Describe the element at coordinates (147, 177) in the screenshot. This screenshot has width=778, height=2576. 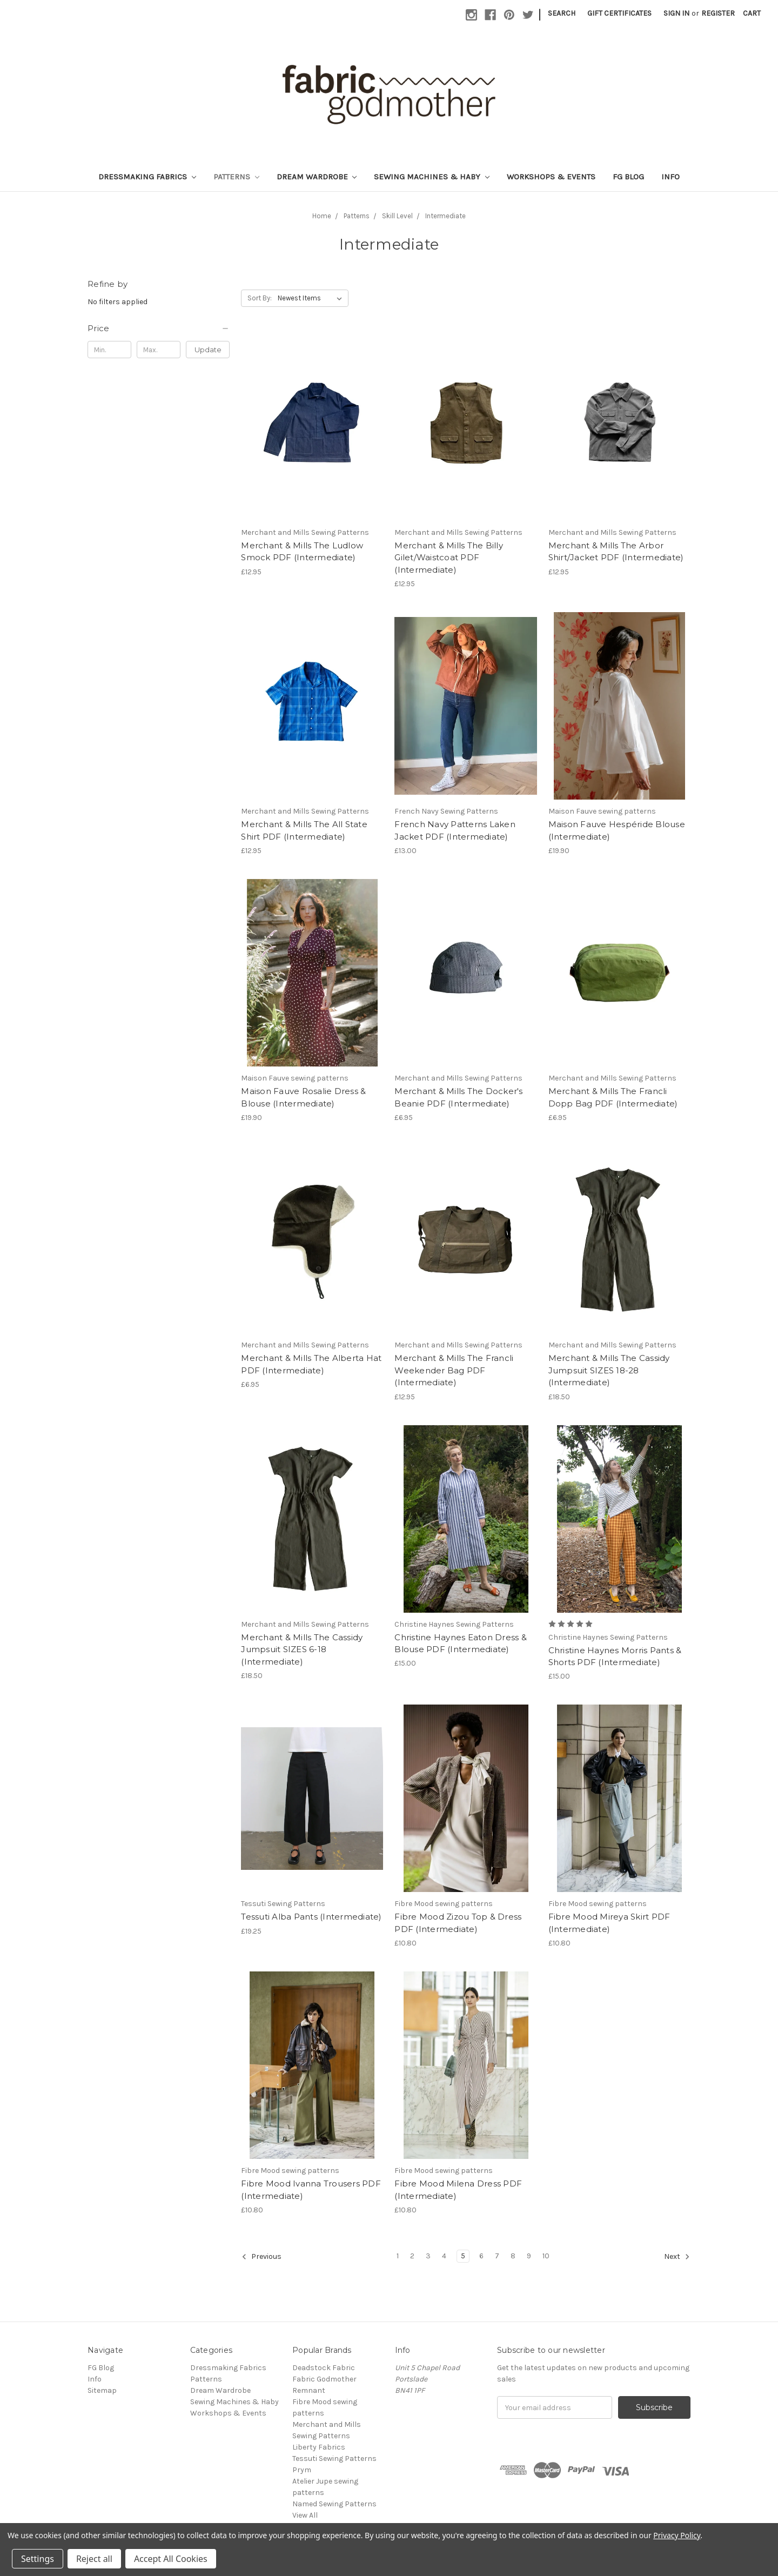
I see `Dressmaking Fabrics` at that location.